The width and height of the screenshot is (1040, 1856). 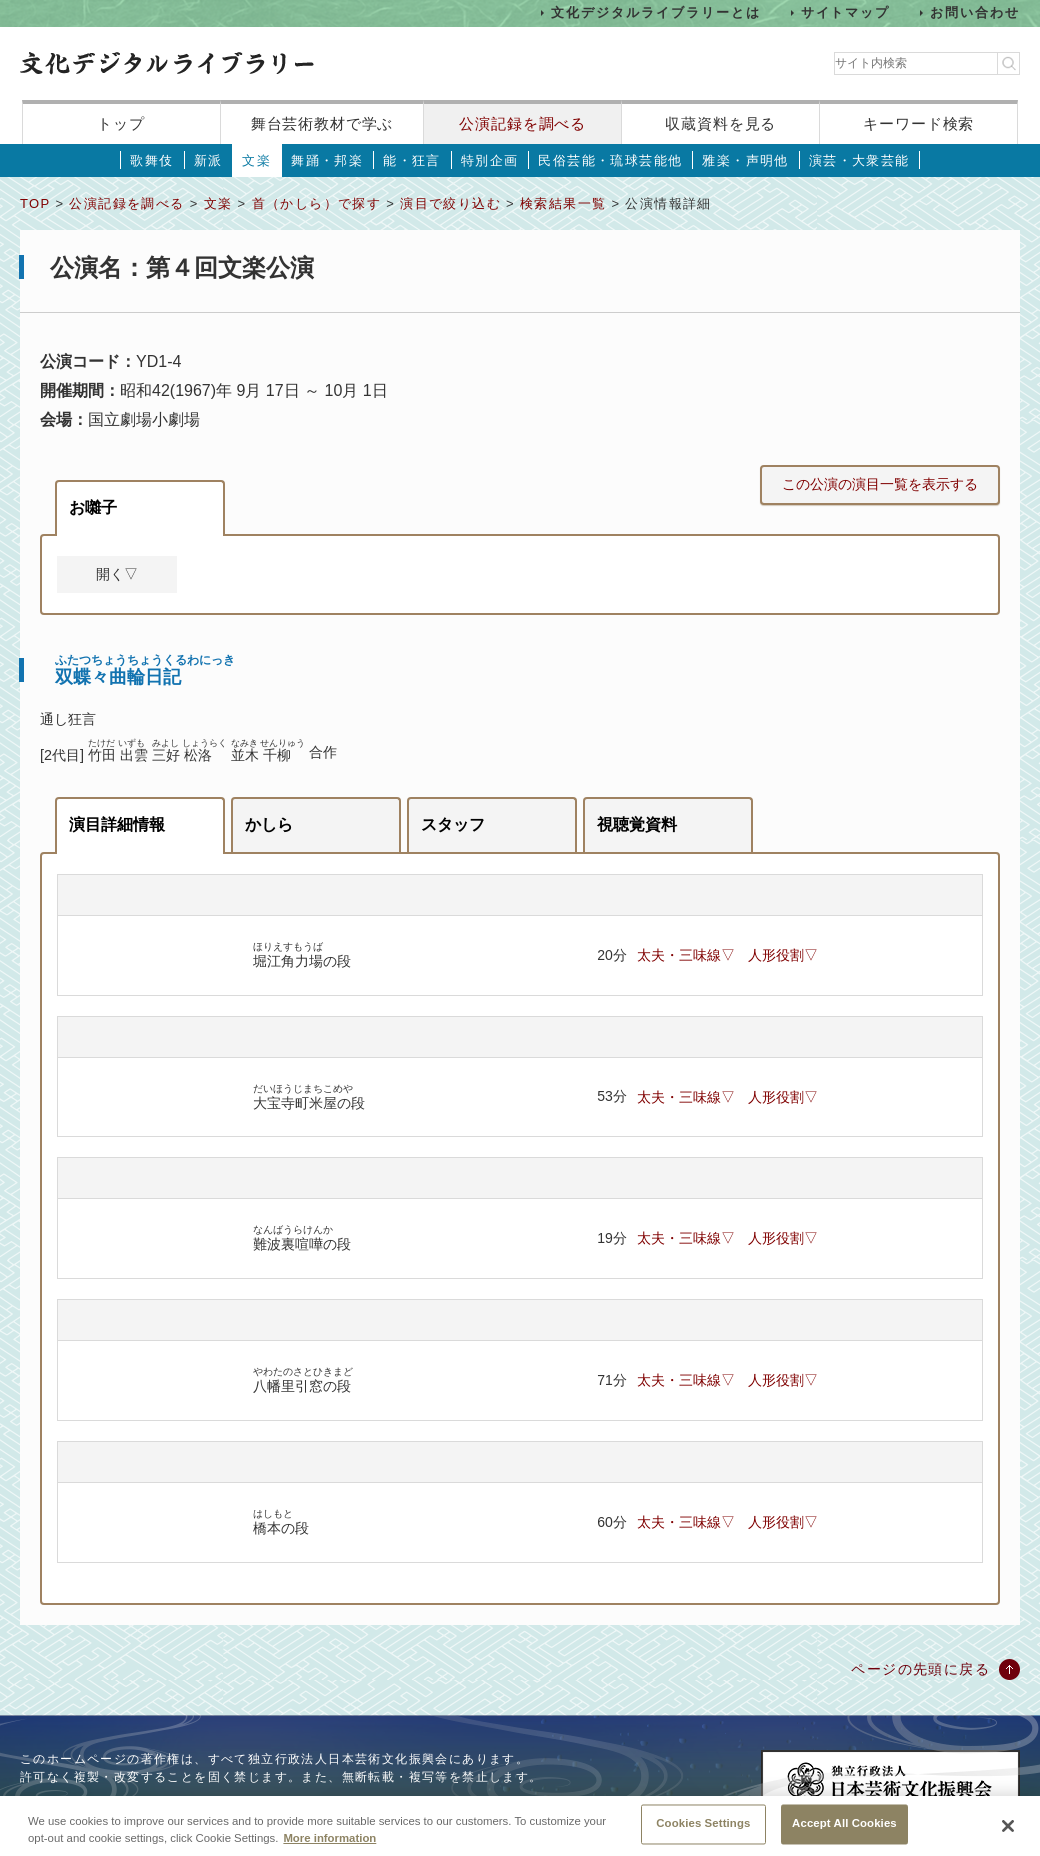 What do you see at coordinates (844, 1827) in the screenshot?
I see `Accept All Cookies` at bounding box center [844, 1827].